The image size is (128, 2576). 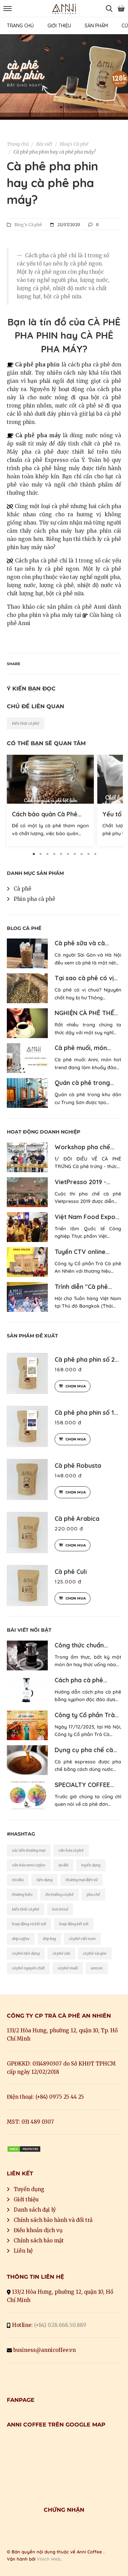 I want to click on Workshop pha chế…, so click(x=84, y=1147).